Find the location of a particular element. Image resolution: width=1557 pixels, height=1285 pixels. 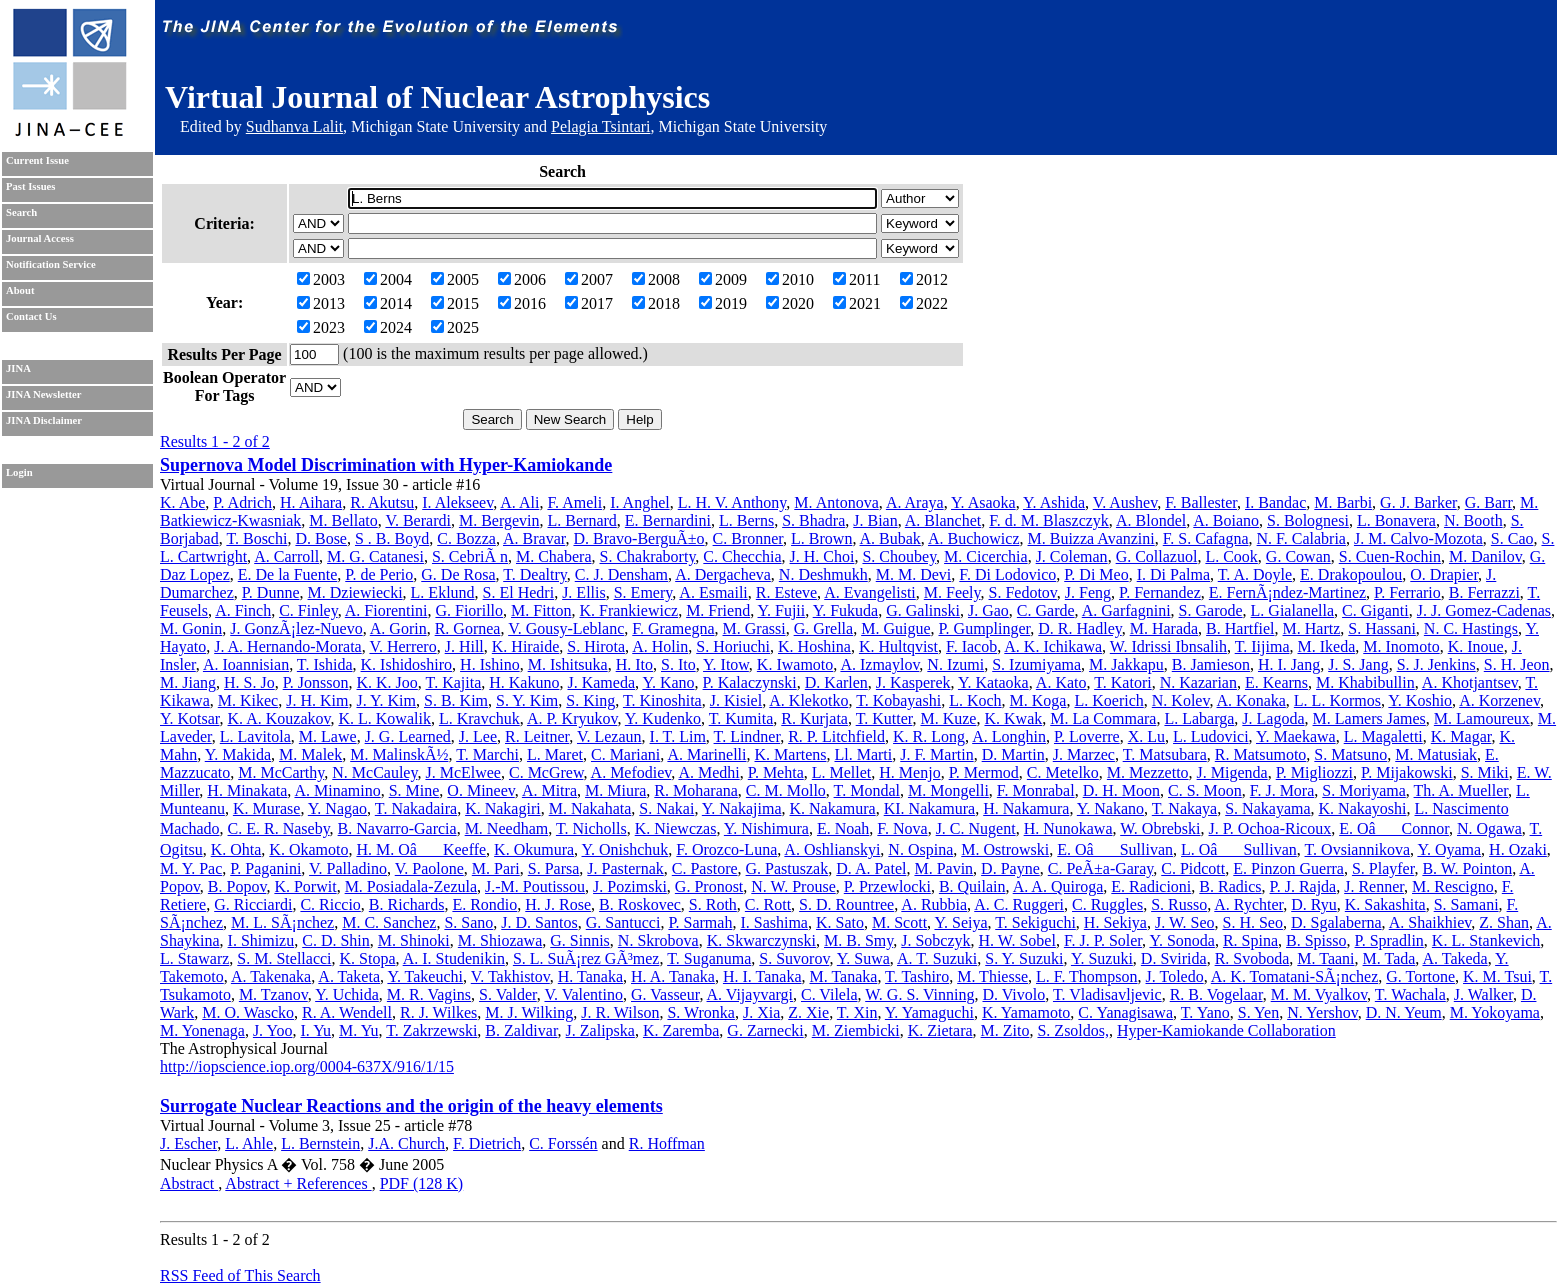

L. Koch is located at coordinates (975, 700).